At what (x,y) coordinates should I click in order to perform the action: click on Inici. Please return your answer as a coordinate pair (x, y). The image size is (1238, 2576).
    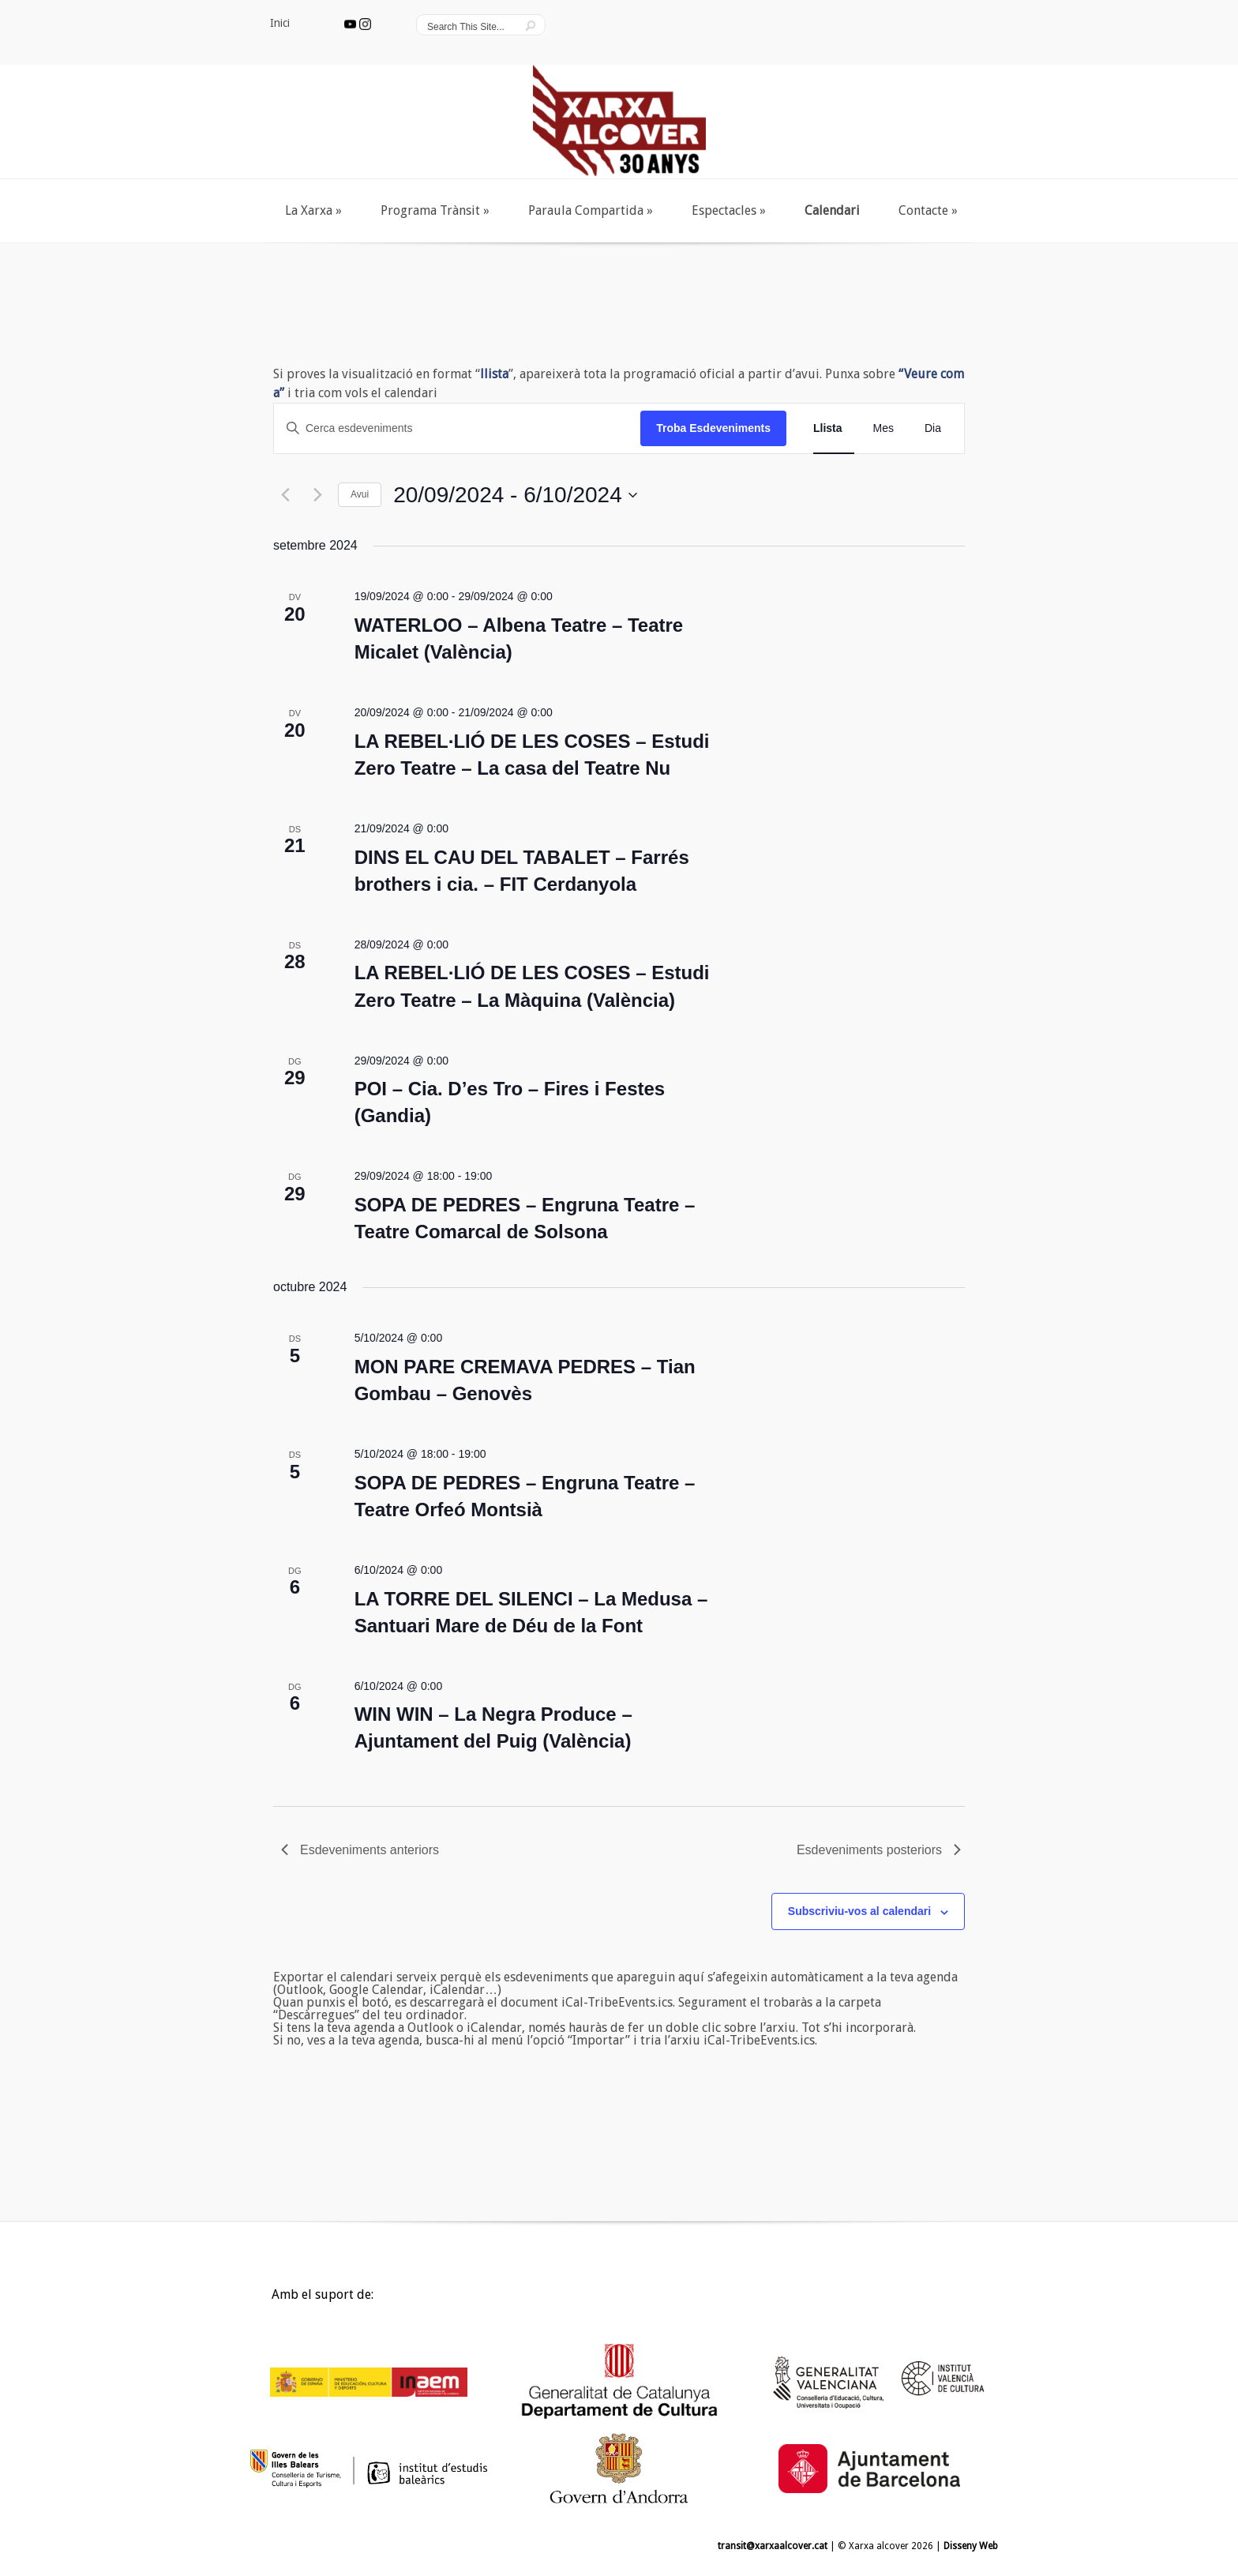
    Looking at the image, I should click on (258, 2298).